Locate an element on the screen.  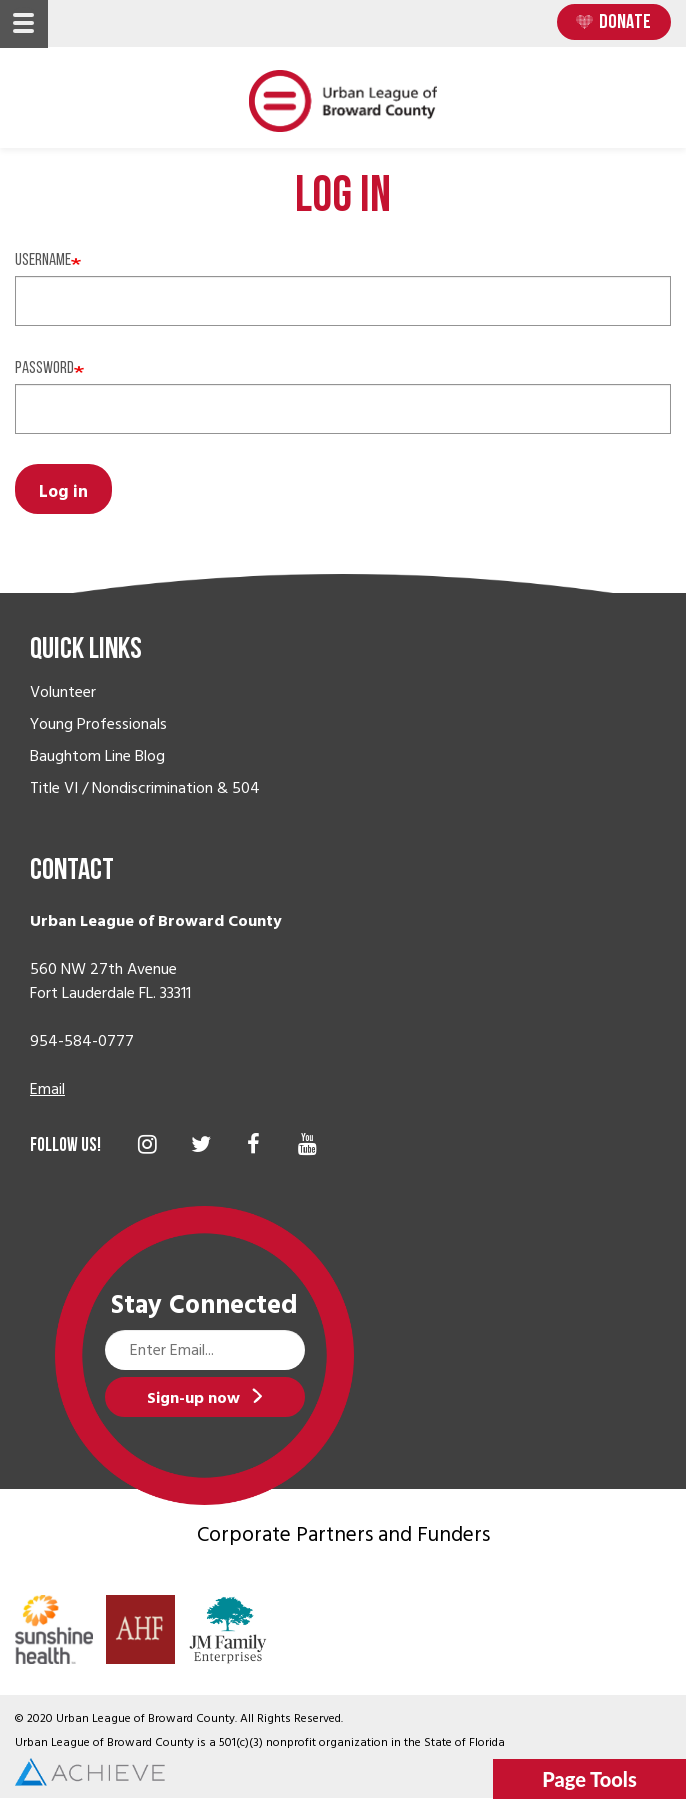
Donate is located at coordinates (625, 23).